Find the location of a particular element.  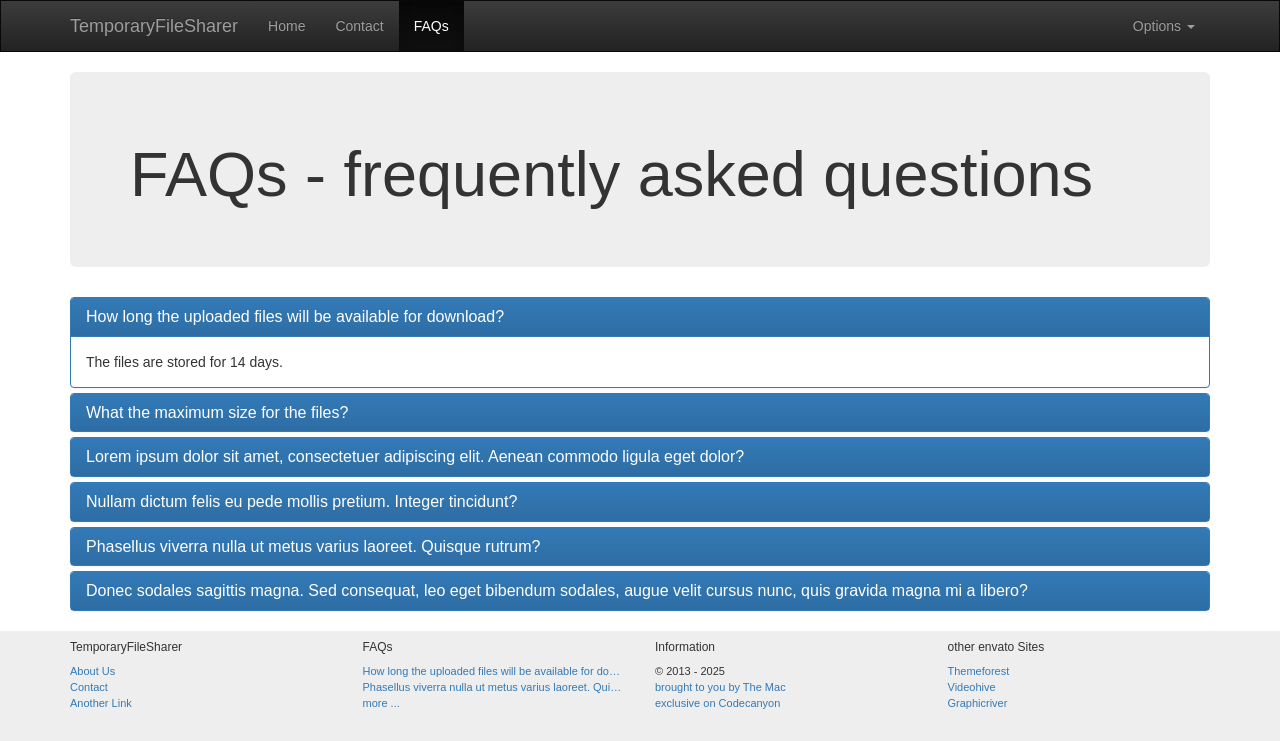

What the maximum size for the files? is located at coordinates (217, 412).